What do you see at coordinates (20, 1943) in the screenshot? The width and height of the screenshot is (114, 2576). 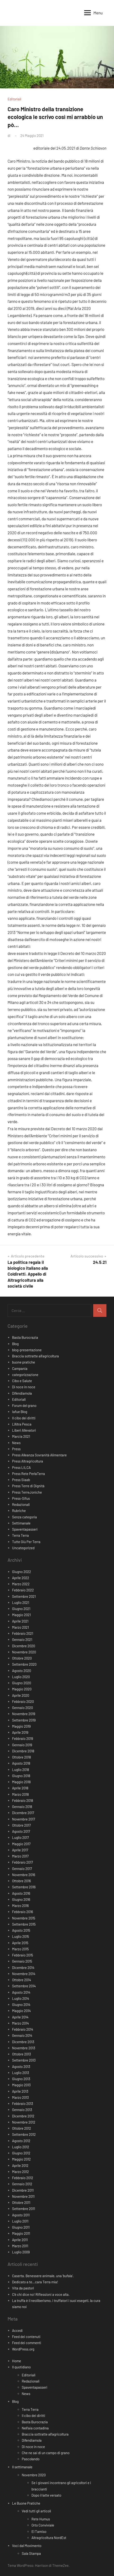 I see `Aprile 2015` at bounding box center [20, 1943].